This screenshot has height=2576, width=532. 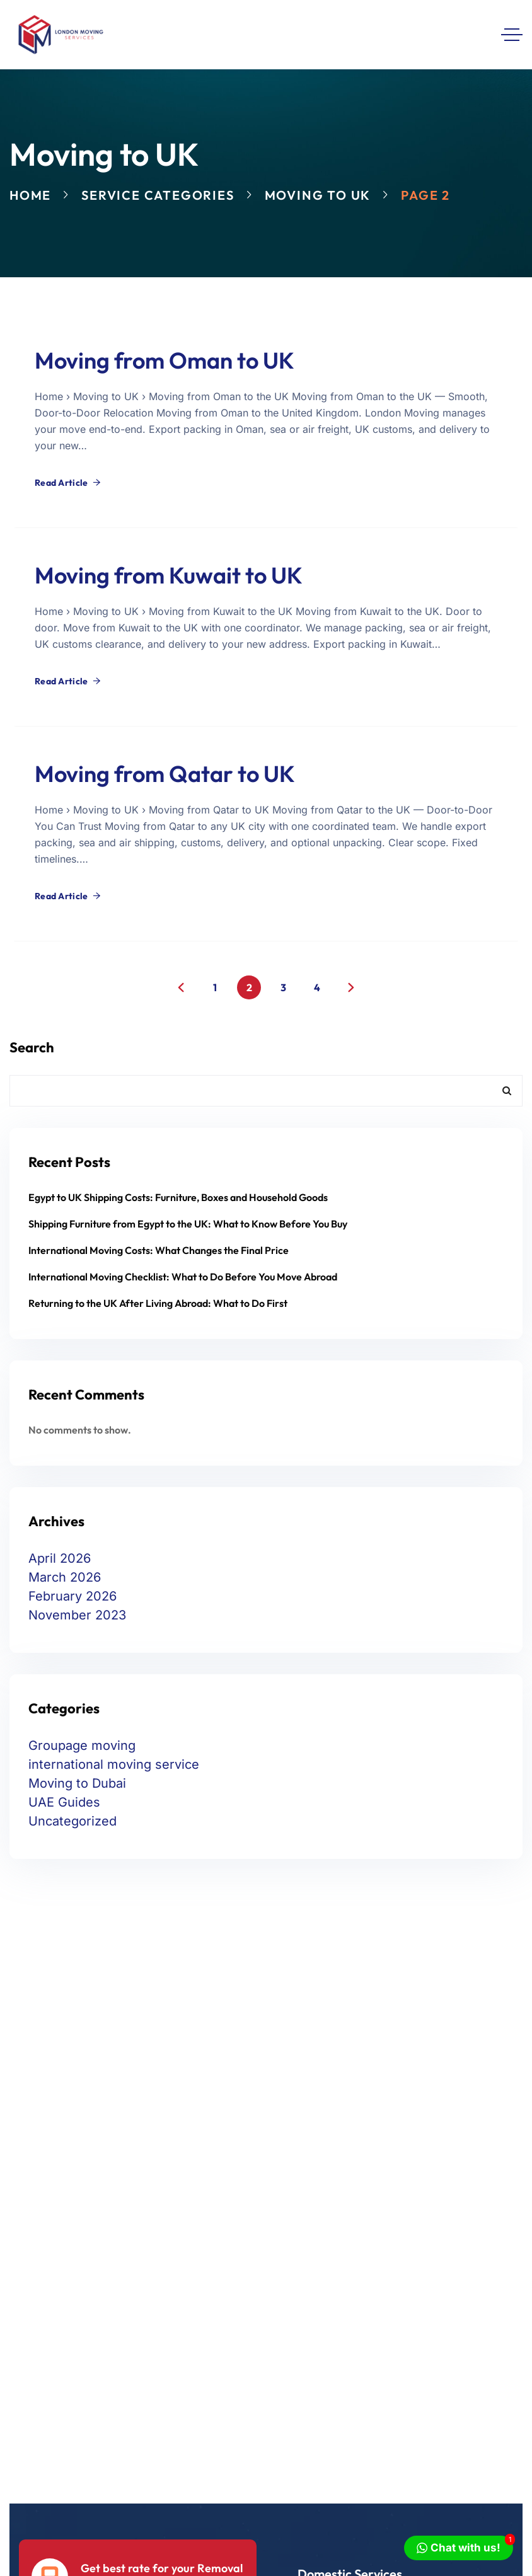 I want to click on March 2026, so click(x=64, y=1577).